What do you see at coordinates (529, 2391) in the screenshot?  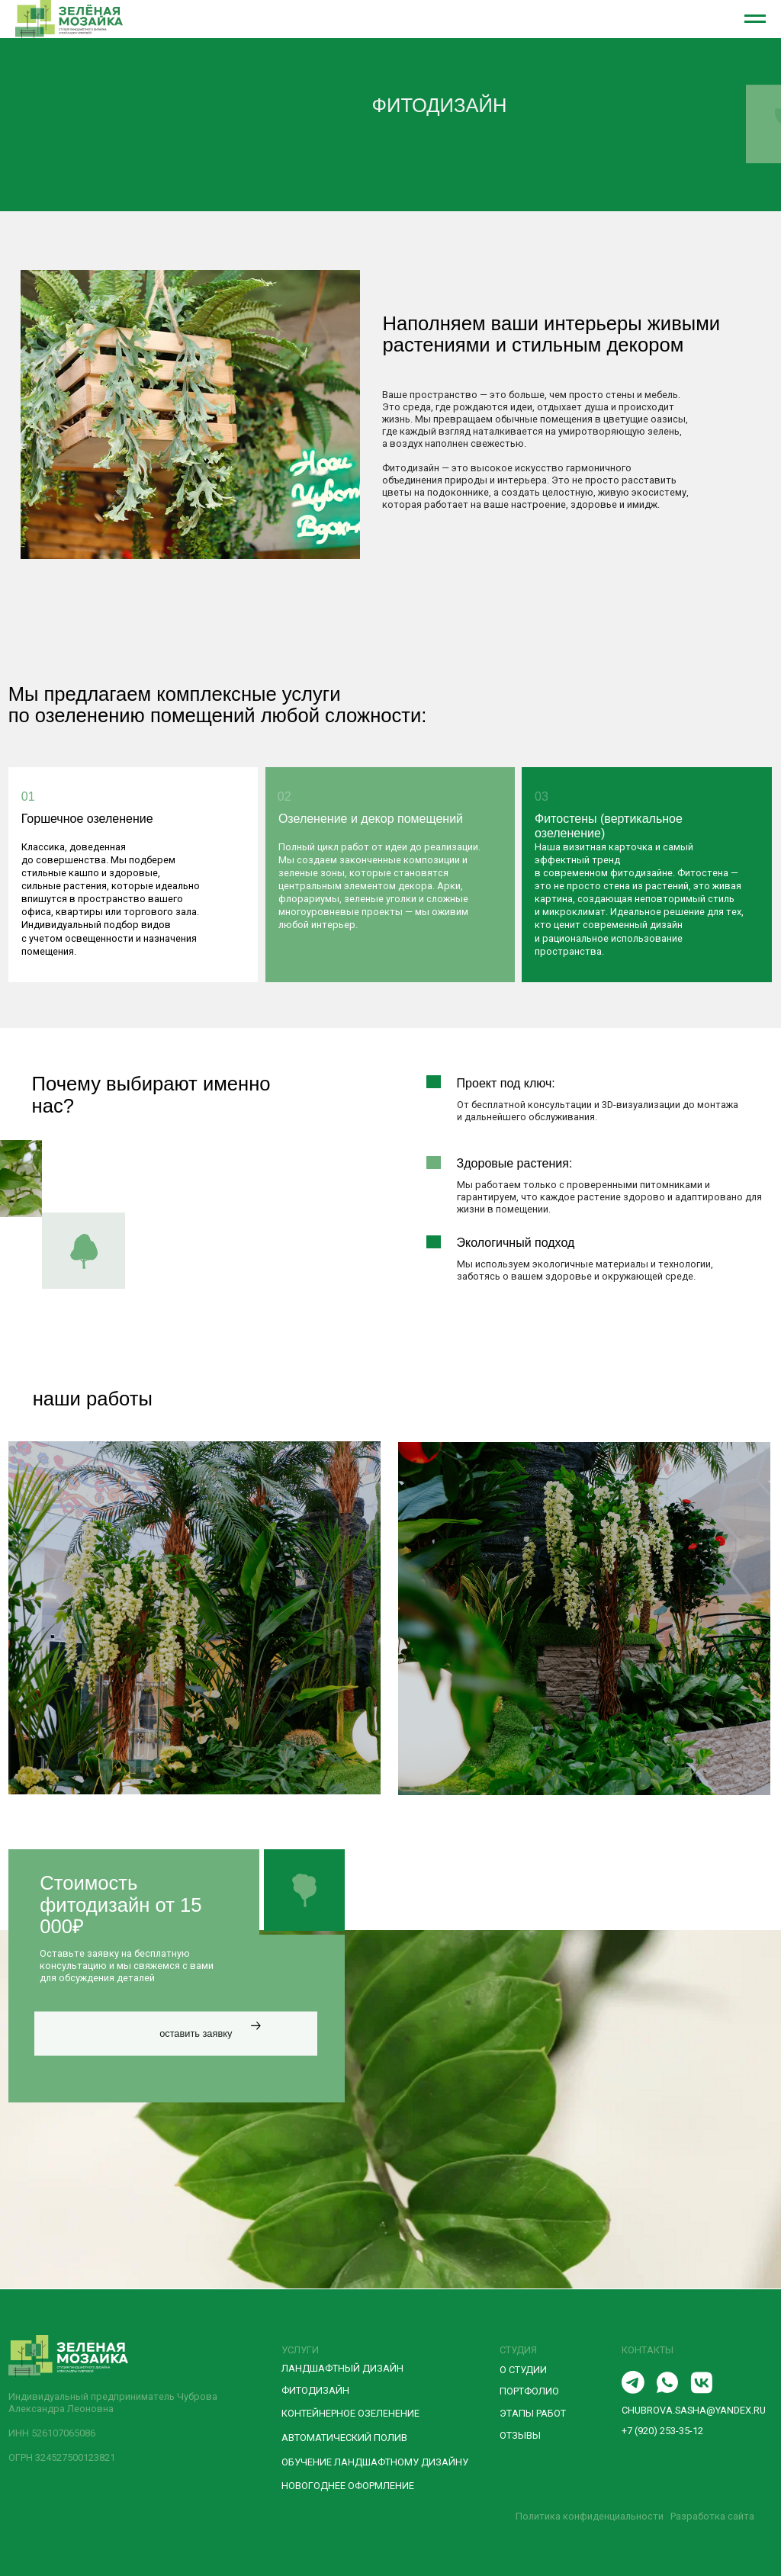 I see `ПОРТФОЛИО` at bounding box center [529, 2391].